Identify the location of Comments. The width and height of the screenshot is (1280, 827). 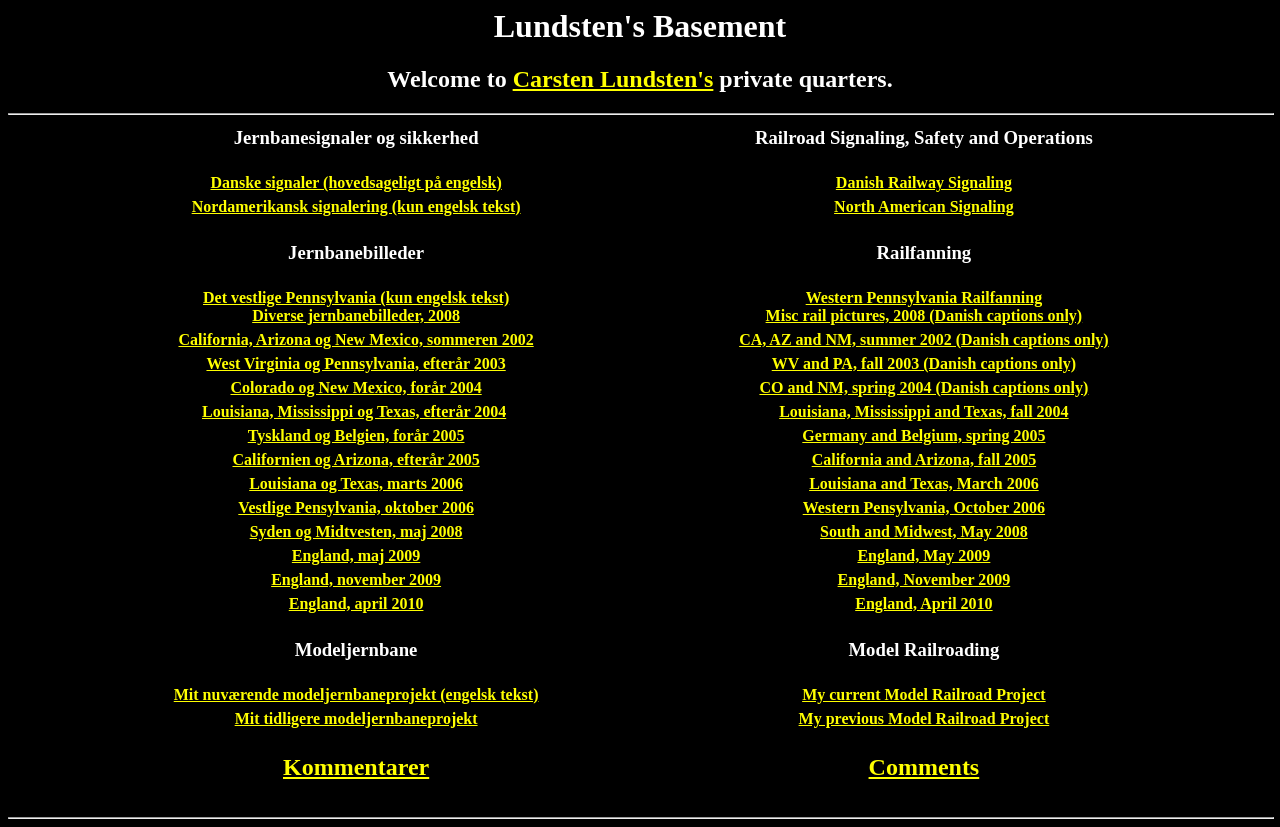
(924, 767).